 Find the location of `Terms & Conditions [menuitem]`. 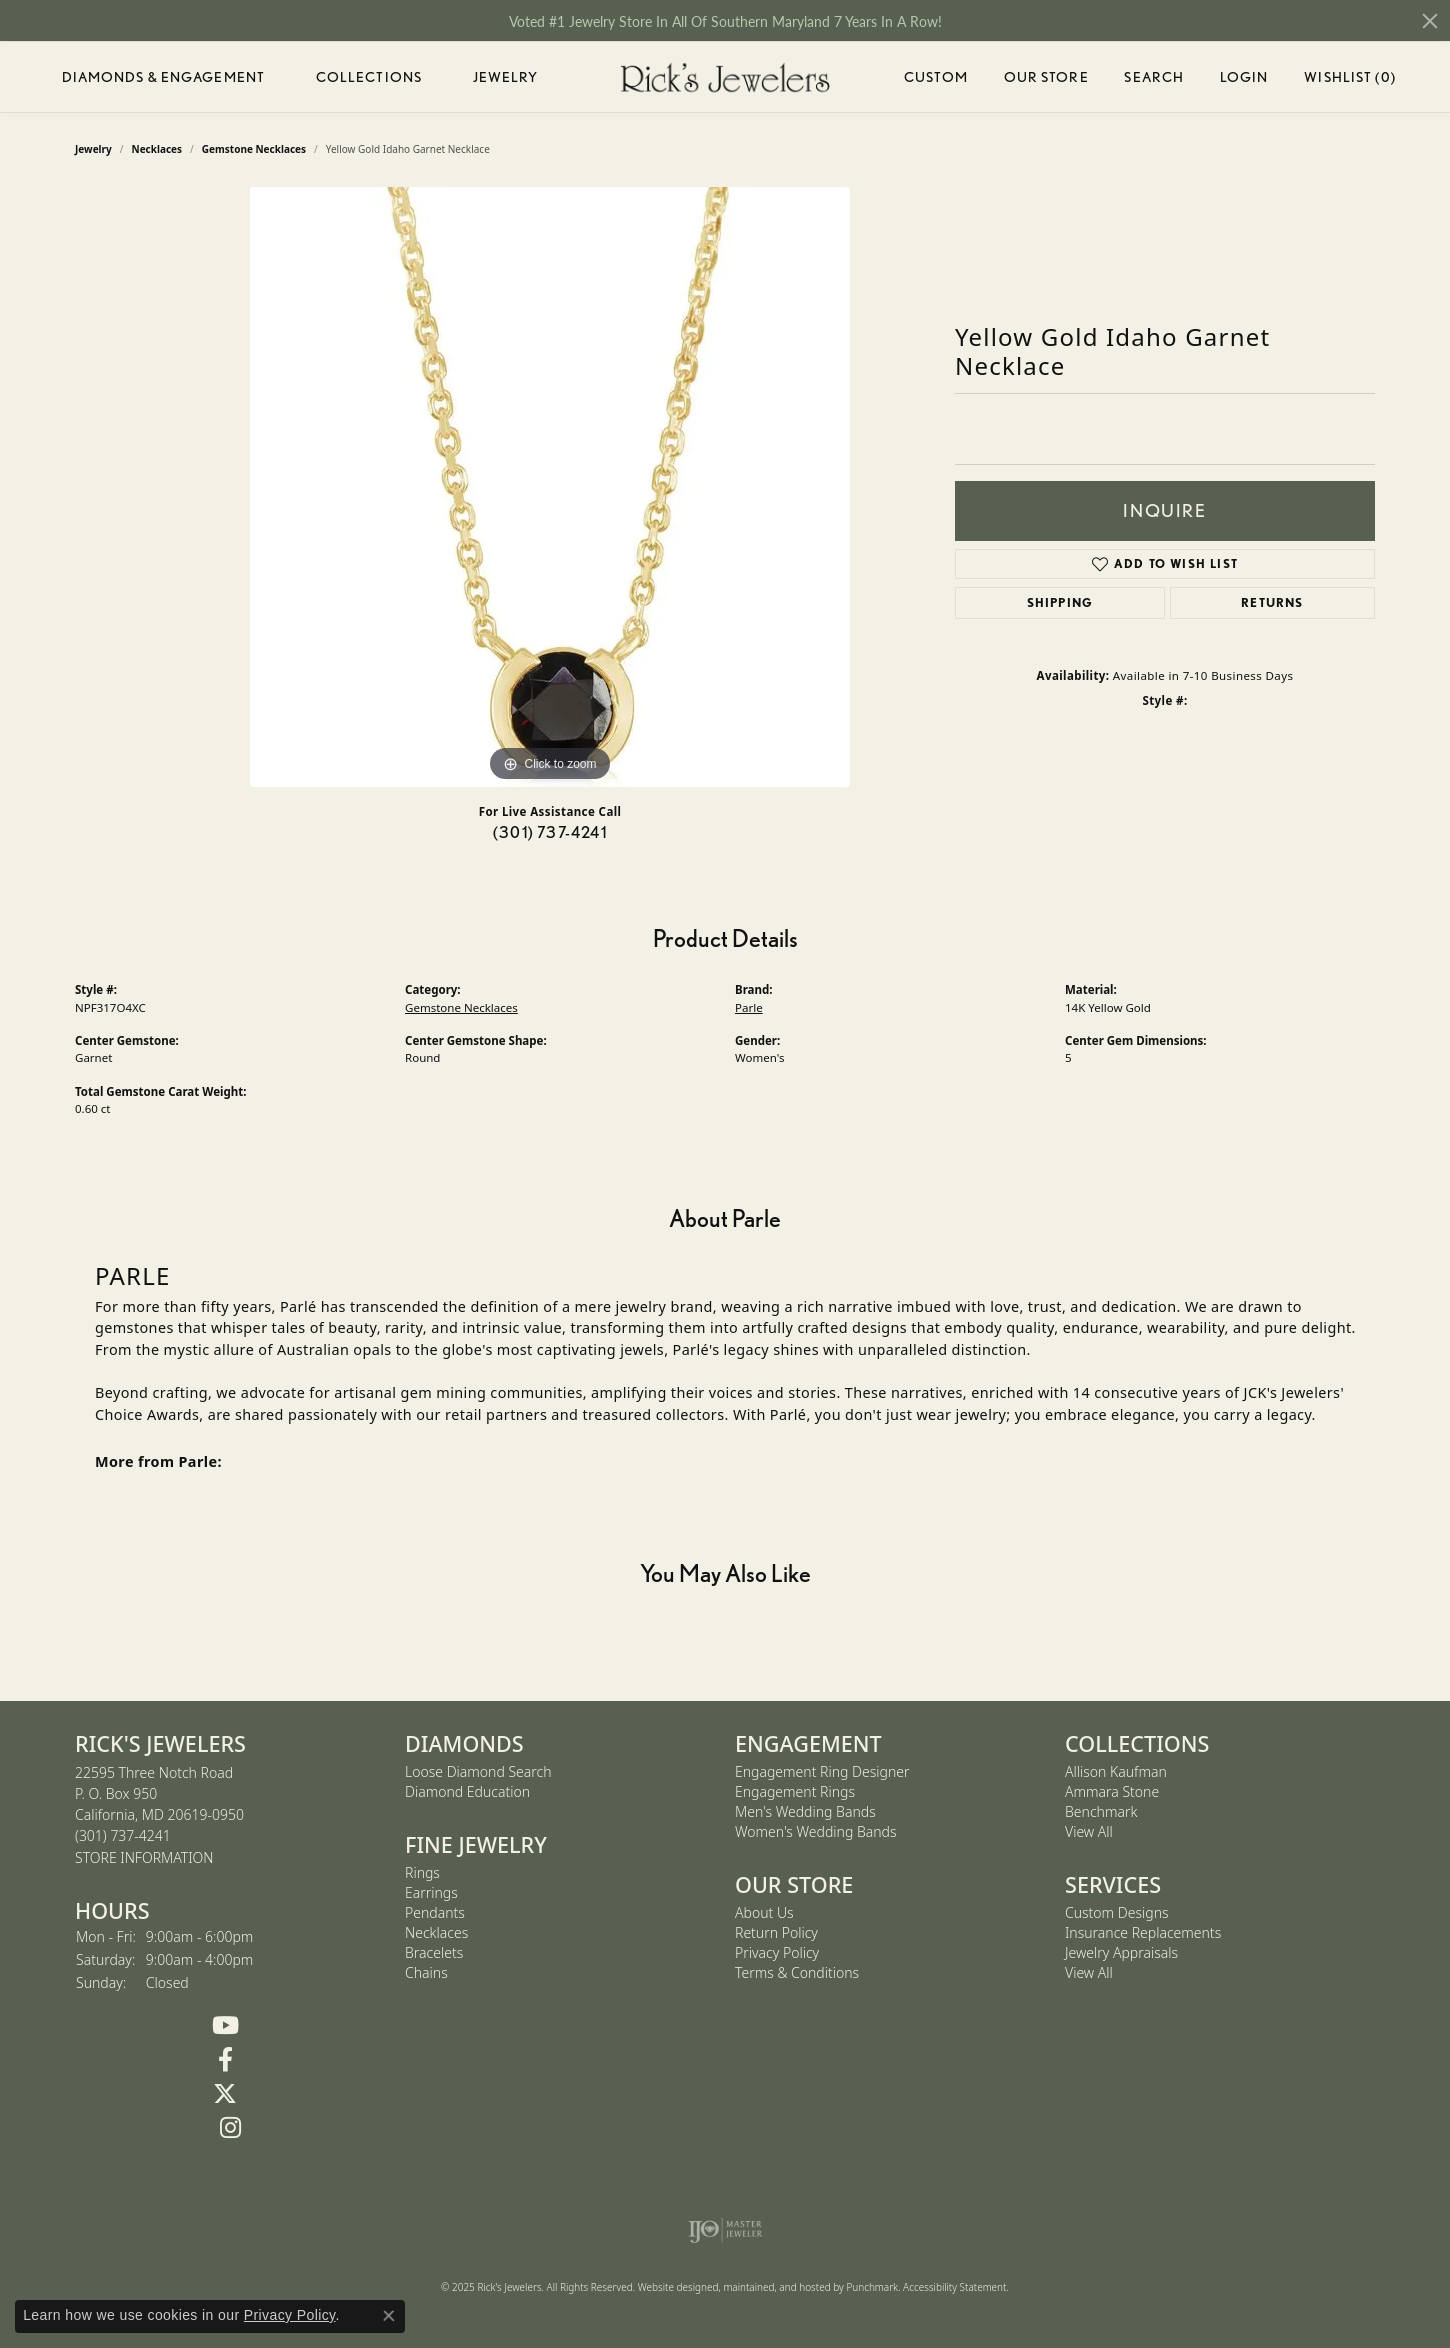

Terms & Conditions [menuitem] is located at coordinates (797, 1972).